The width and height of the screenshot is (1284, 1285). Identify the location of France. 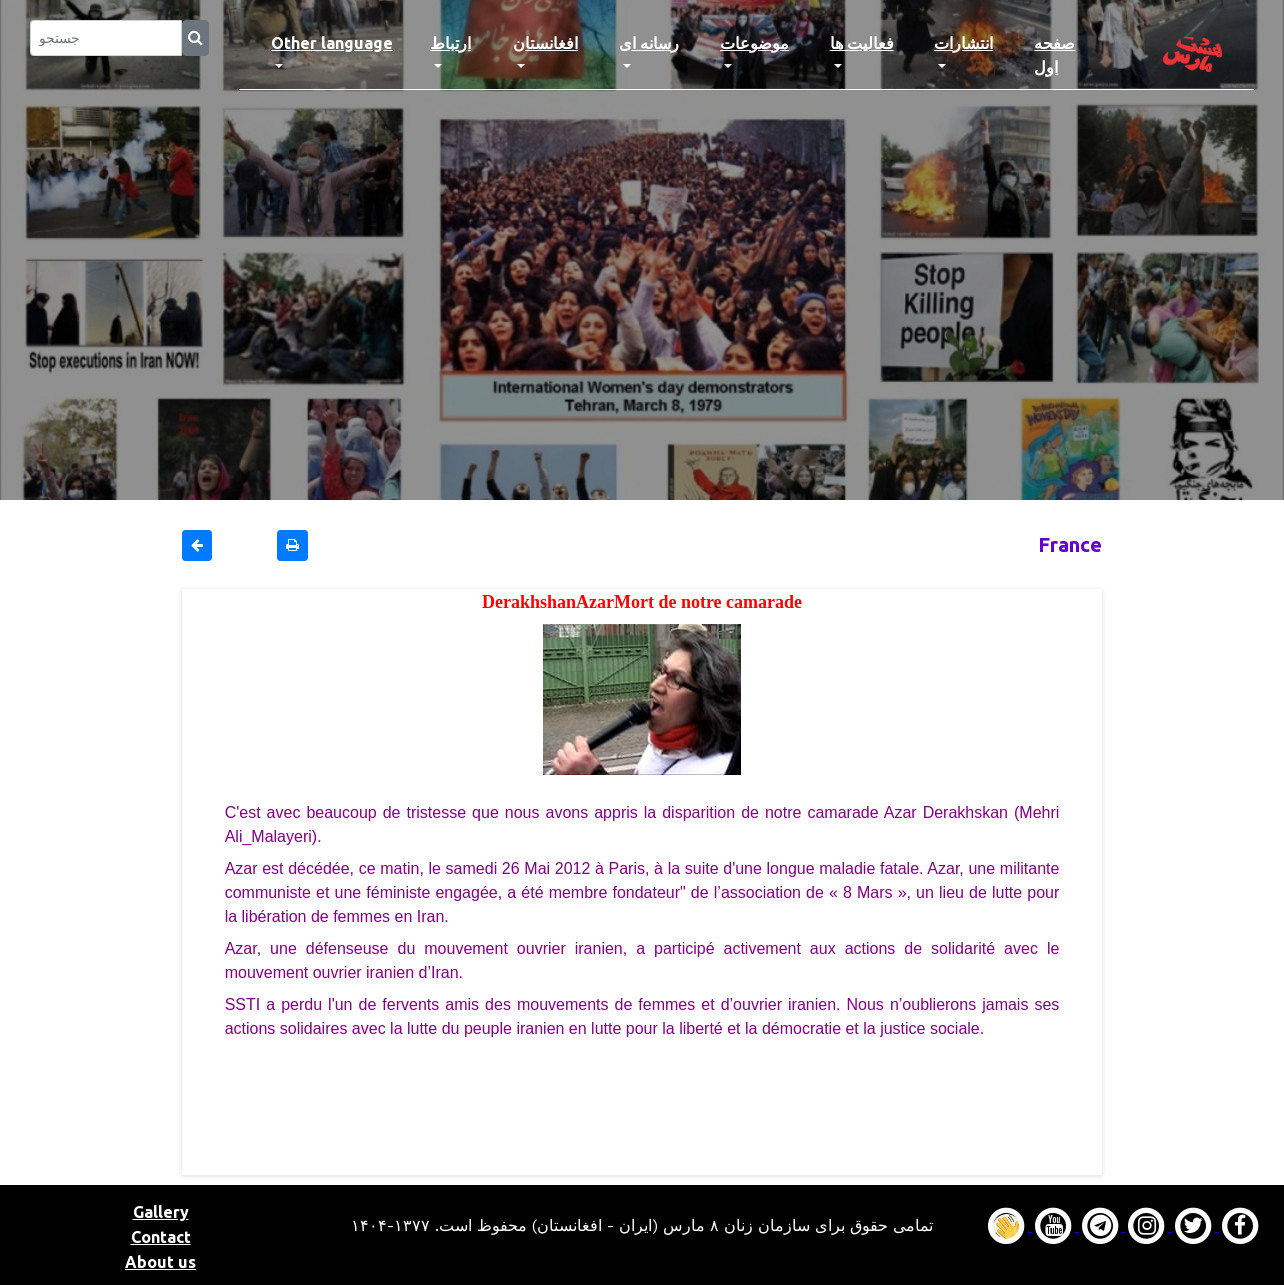
(1070, 544).